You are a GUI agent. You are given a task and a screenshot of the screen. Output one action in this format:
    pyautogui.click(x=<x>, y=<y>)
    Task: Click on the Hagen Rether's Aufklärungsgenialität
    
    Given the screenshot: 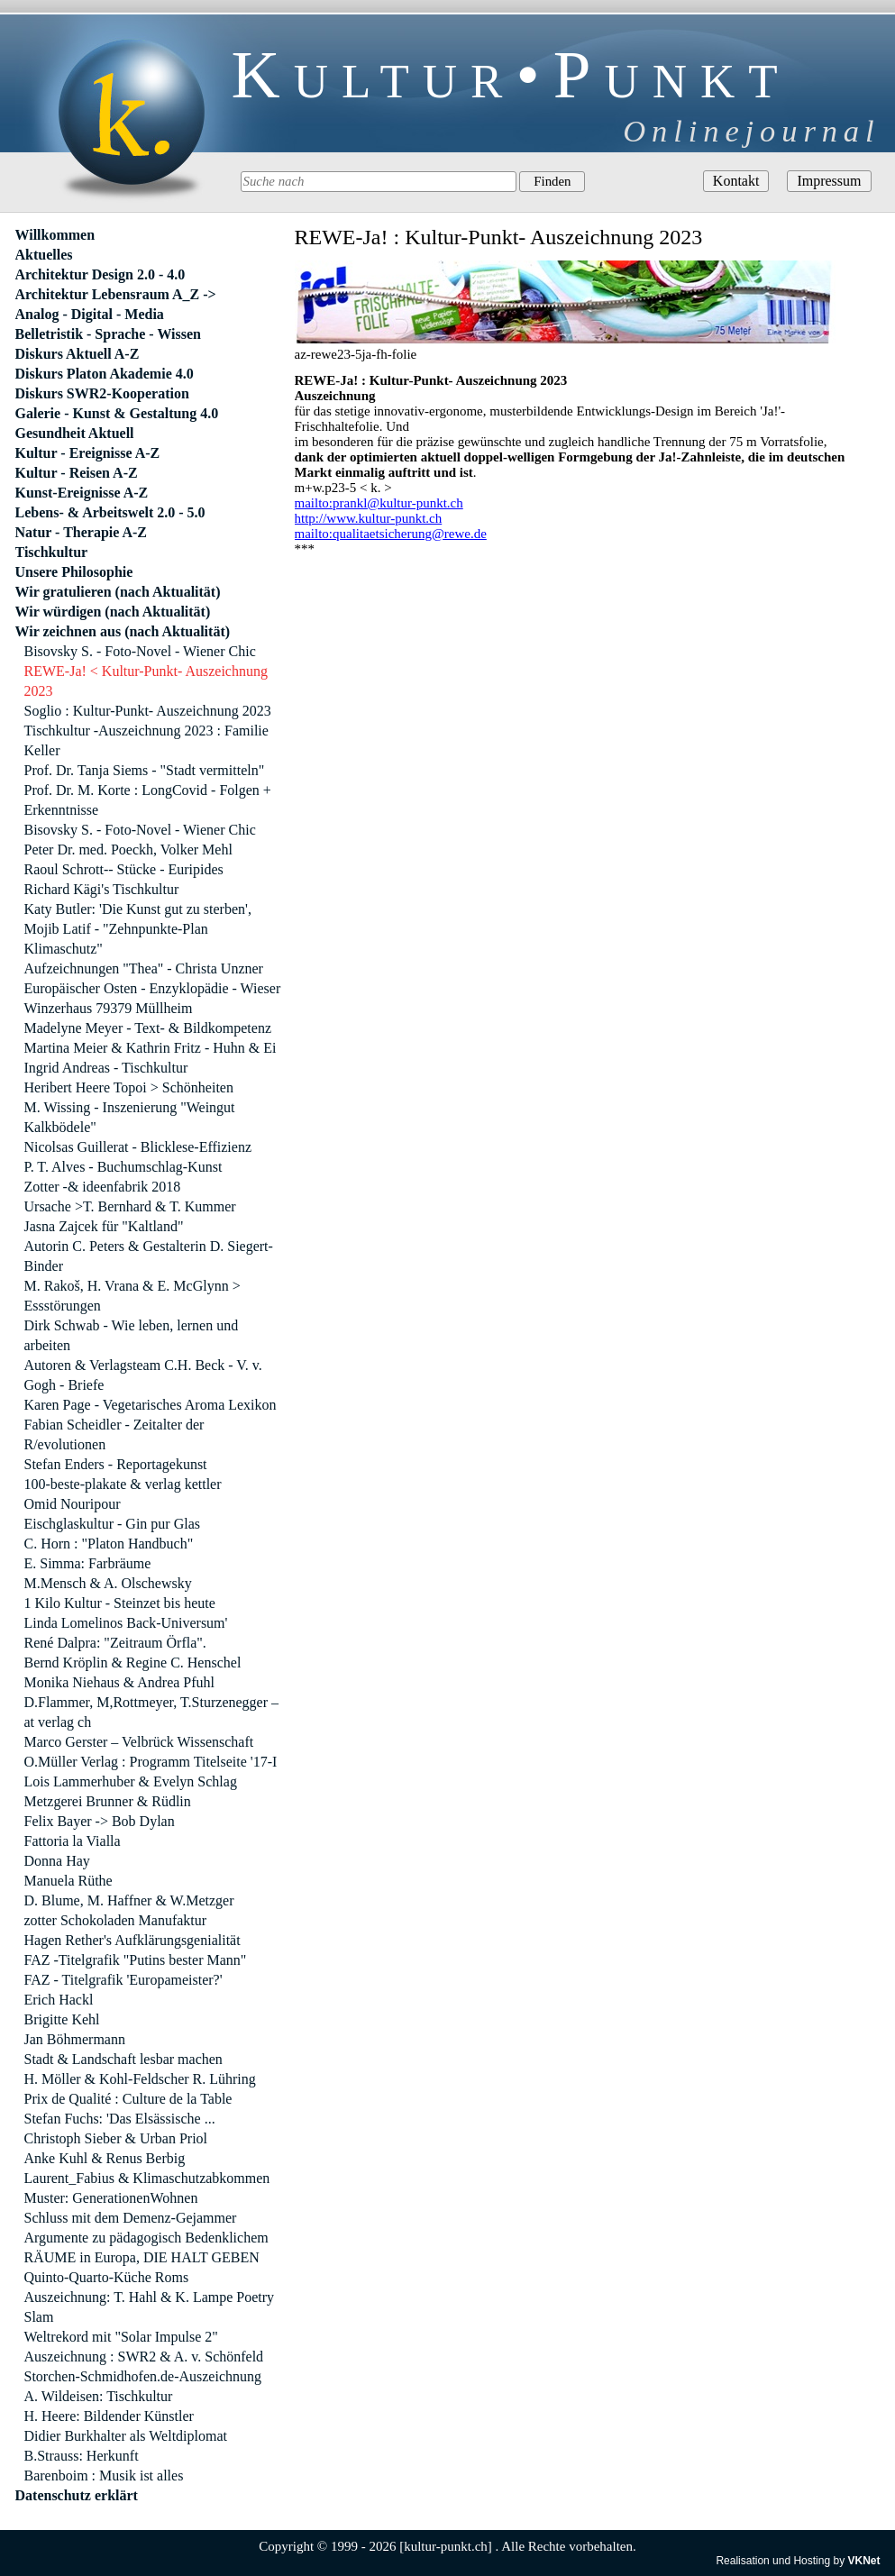 What is the action you would take?
    pyautogui.click(x=132, y=1940)
    